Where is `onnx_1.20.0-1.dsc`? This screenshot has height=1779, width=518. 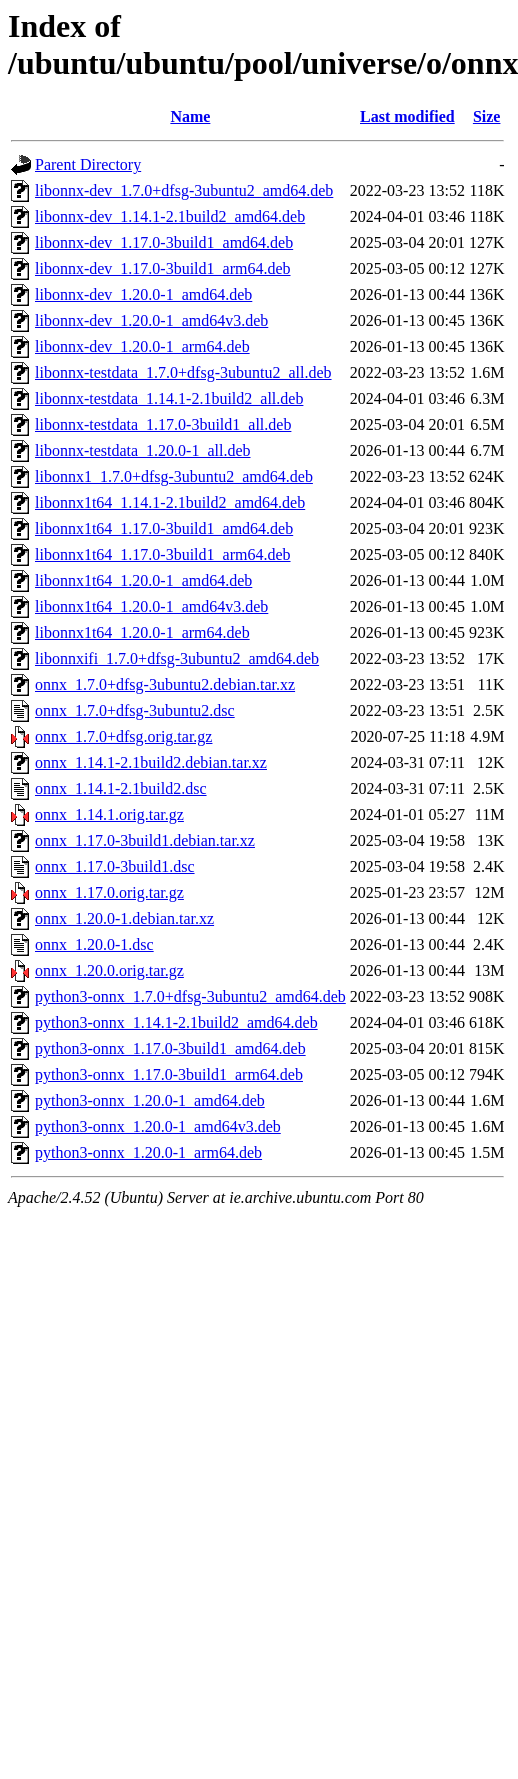 onnx_1.20.0-1.dsc is located at coordinates (94, 944).